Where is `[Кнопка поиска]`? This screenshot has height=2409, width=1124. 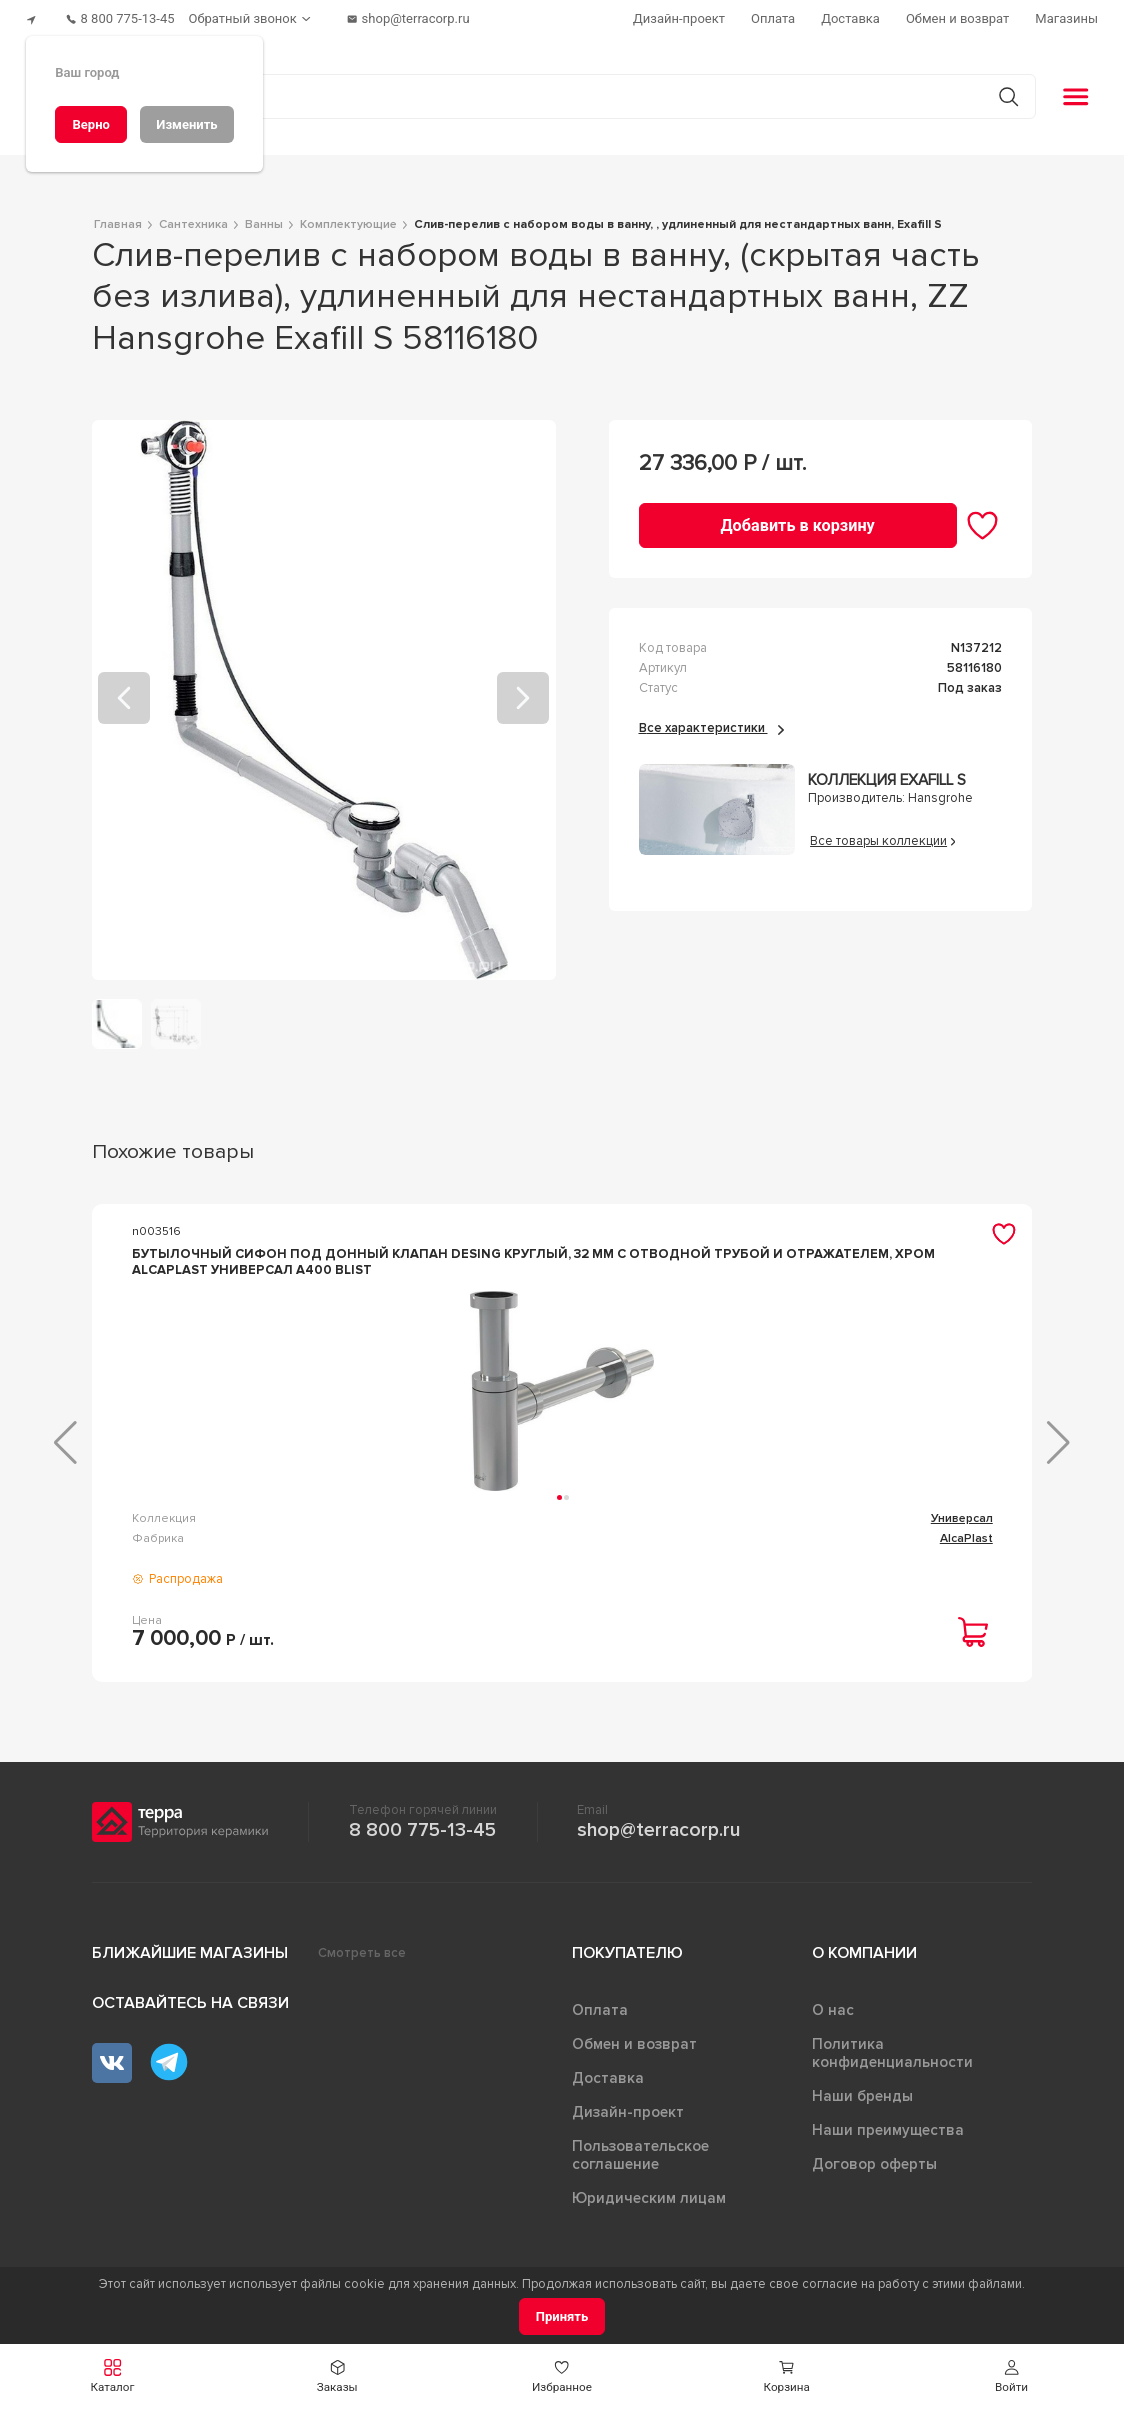
[Кнопка поиска] is located at coordinates (999, 88).